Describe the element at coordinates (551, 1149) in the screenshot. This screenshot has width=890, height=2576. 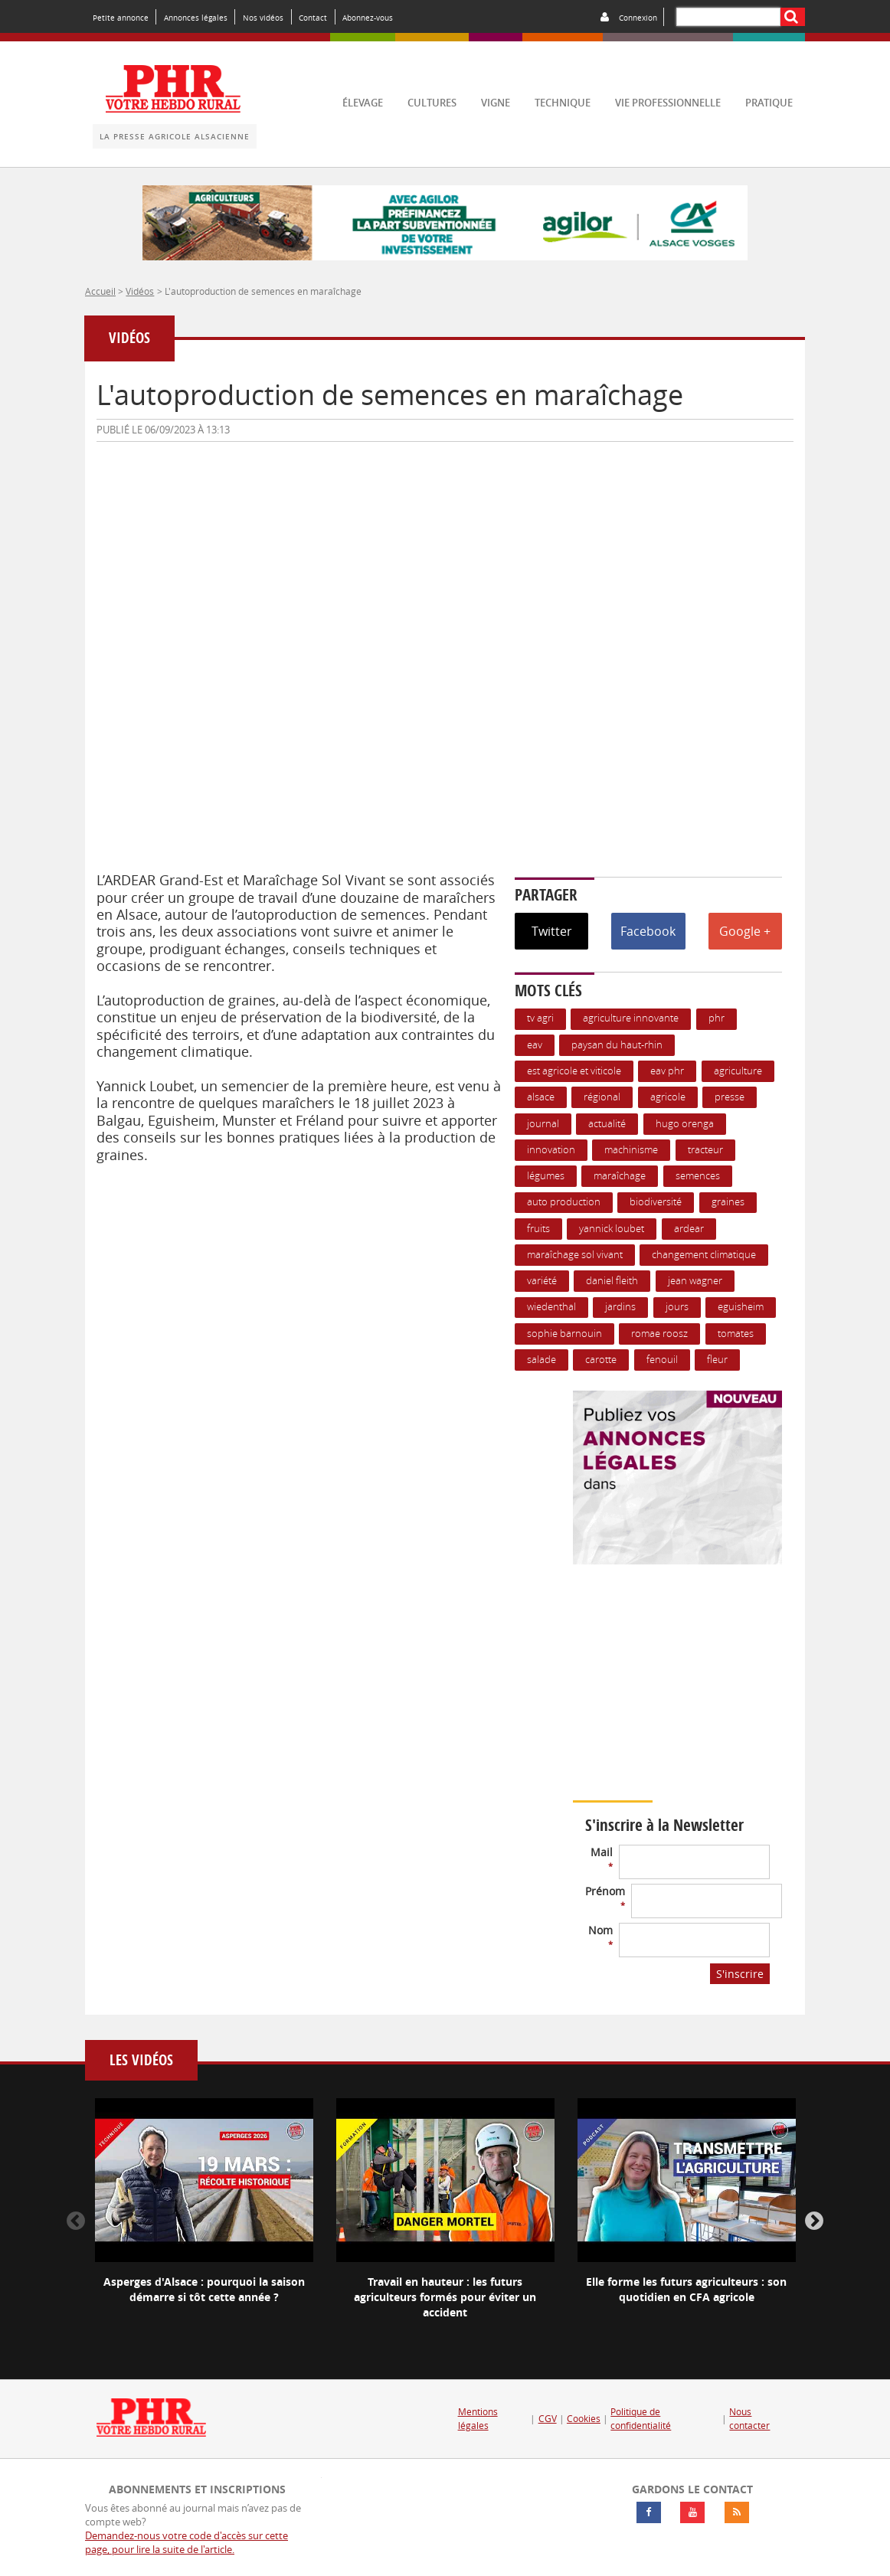
I see `Innovation` at that location.